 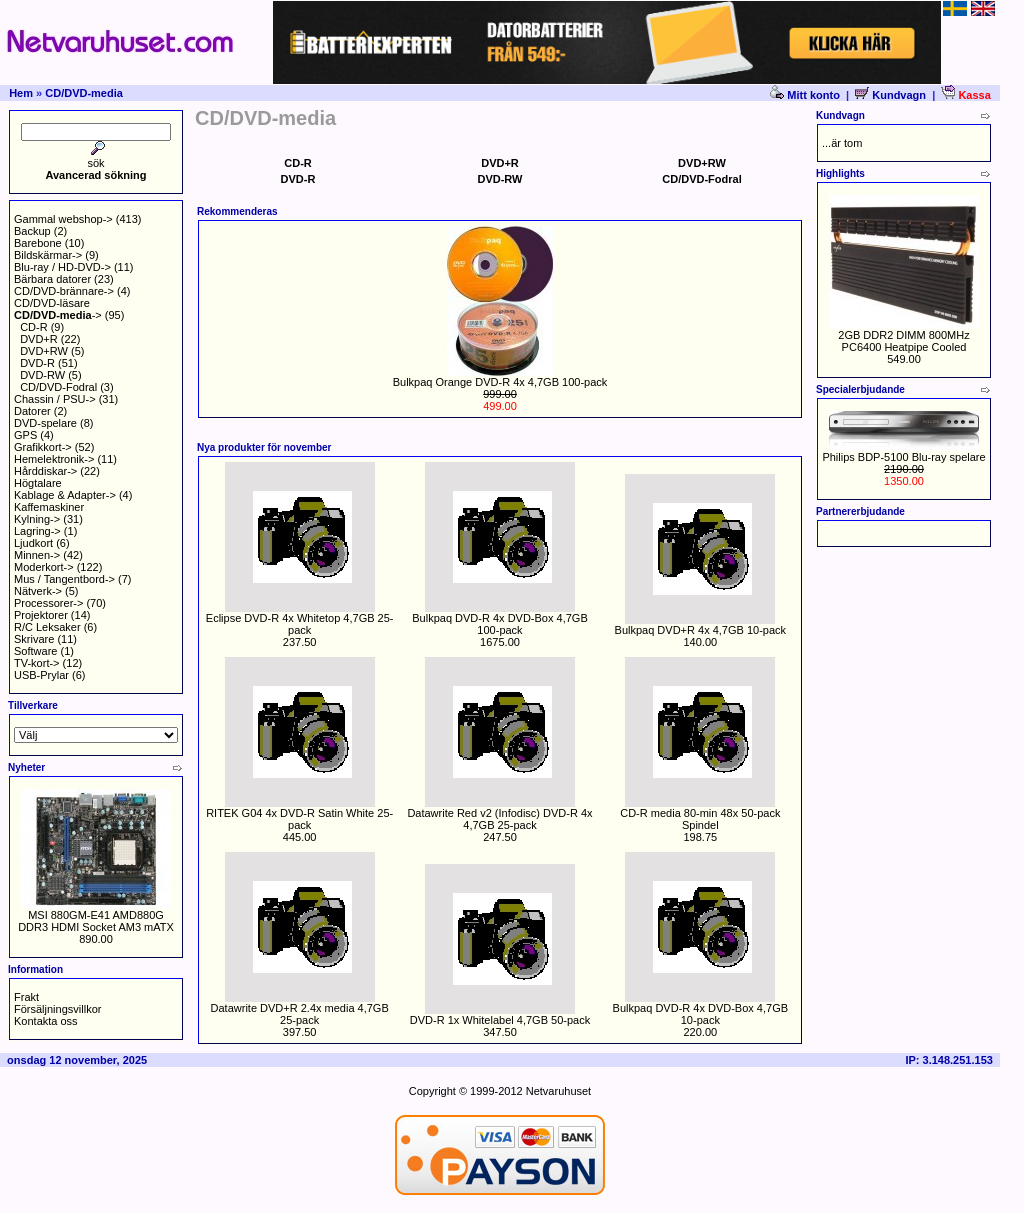 I want to click on Backup, so click(x=32, y=231).